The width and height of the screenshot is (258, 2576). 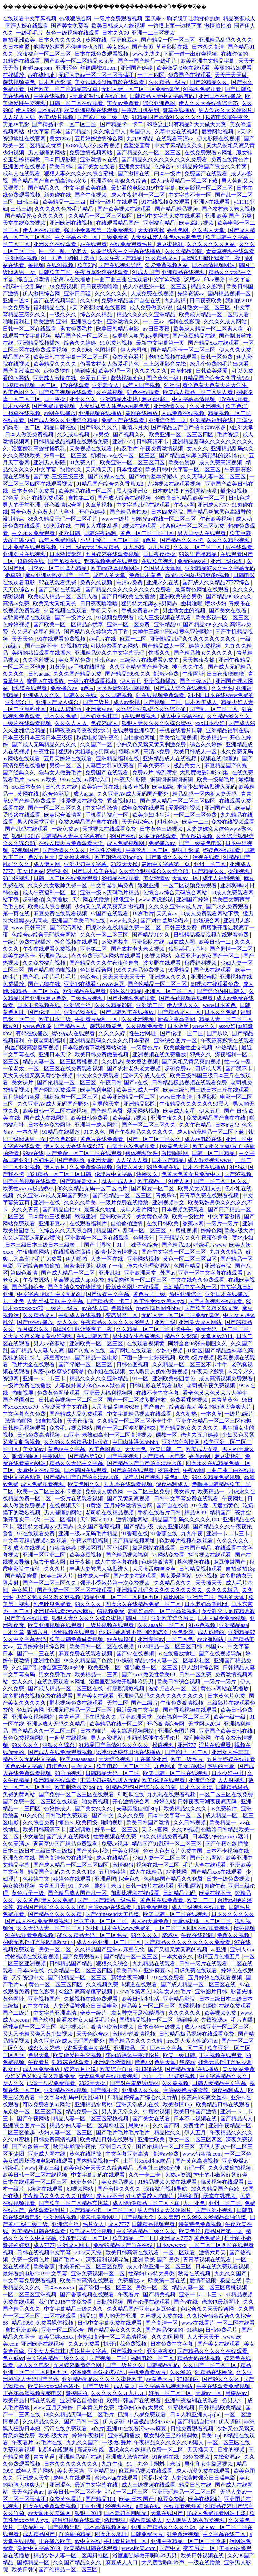 I want to click on 久久黄视频, so click(x=176, y=2083).